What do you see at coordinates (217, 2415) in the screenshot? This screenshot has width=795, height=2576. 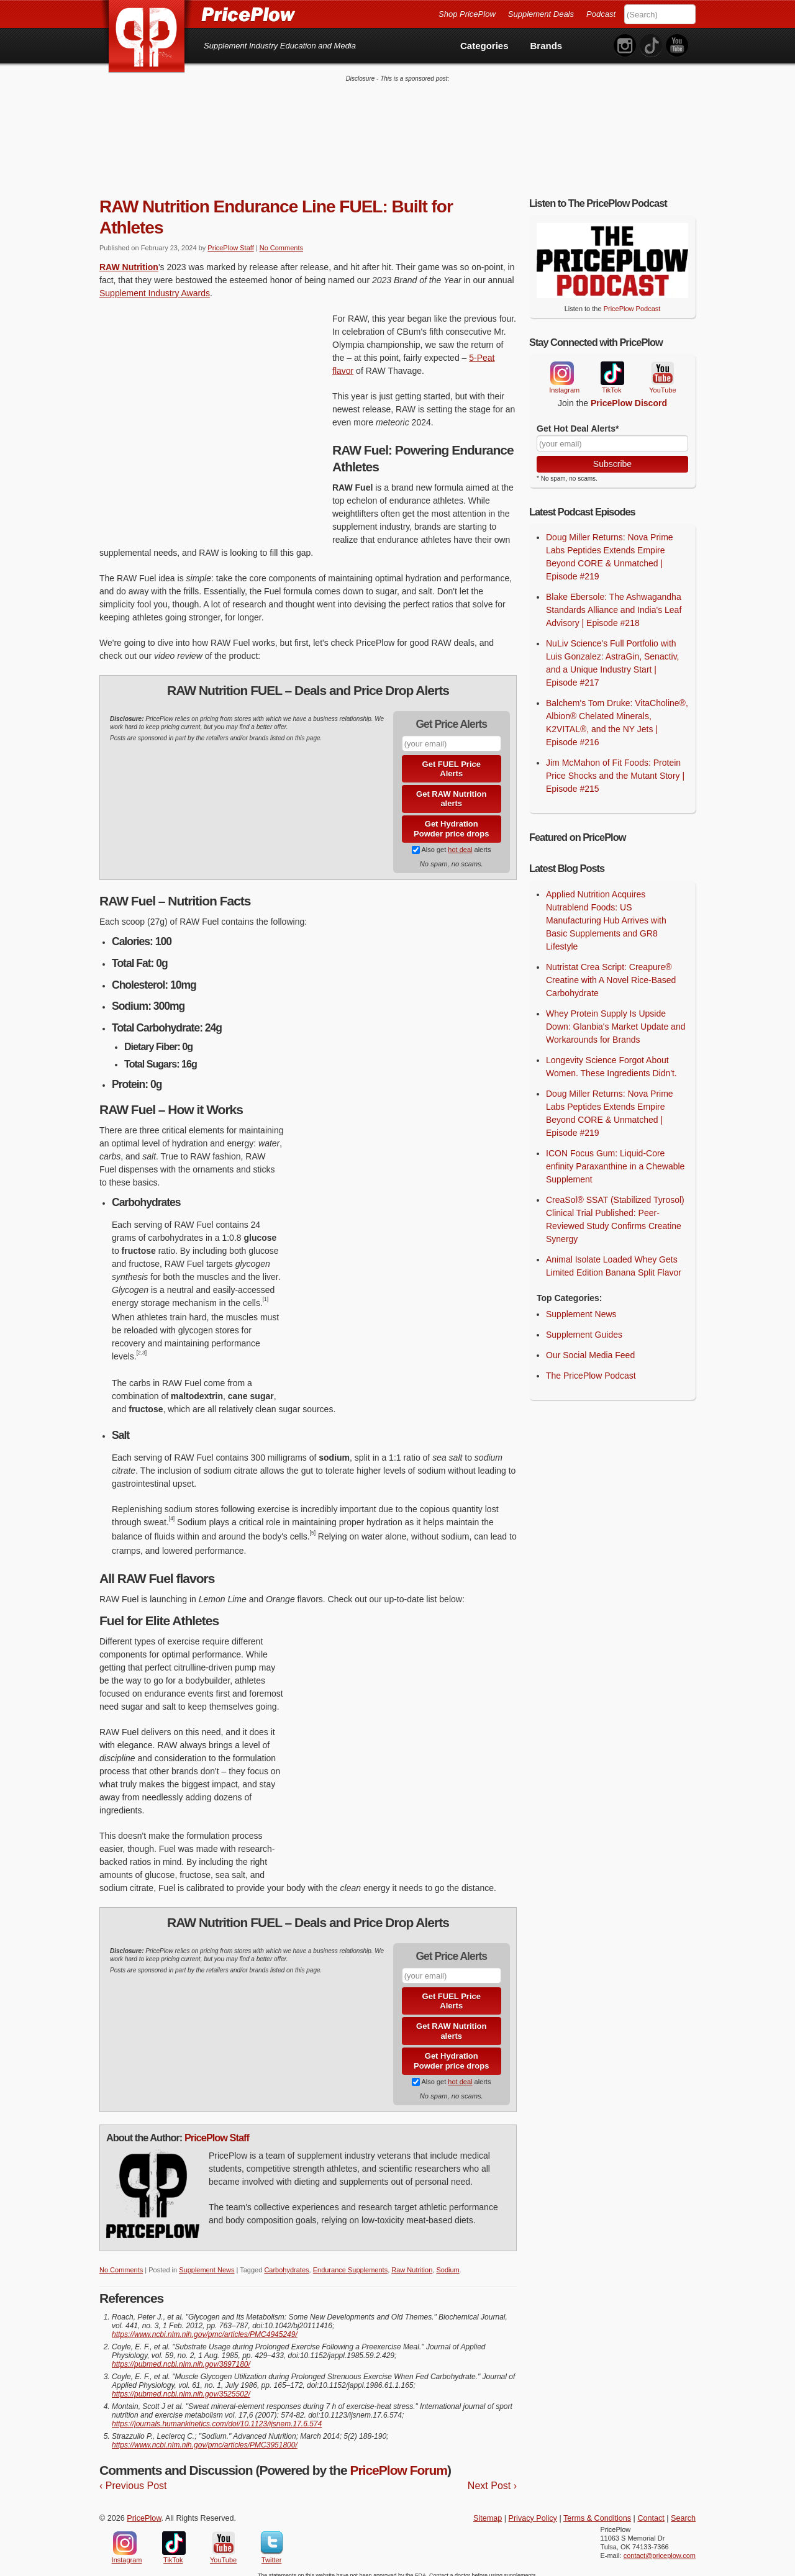 I see `https://journals.humankinetics.com/doi/10.1123/ijsnem.17.6.574` at bounding box center [217, 2415].